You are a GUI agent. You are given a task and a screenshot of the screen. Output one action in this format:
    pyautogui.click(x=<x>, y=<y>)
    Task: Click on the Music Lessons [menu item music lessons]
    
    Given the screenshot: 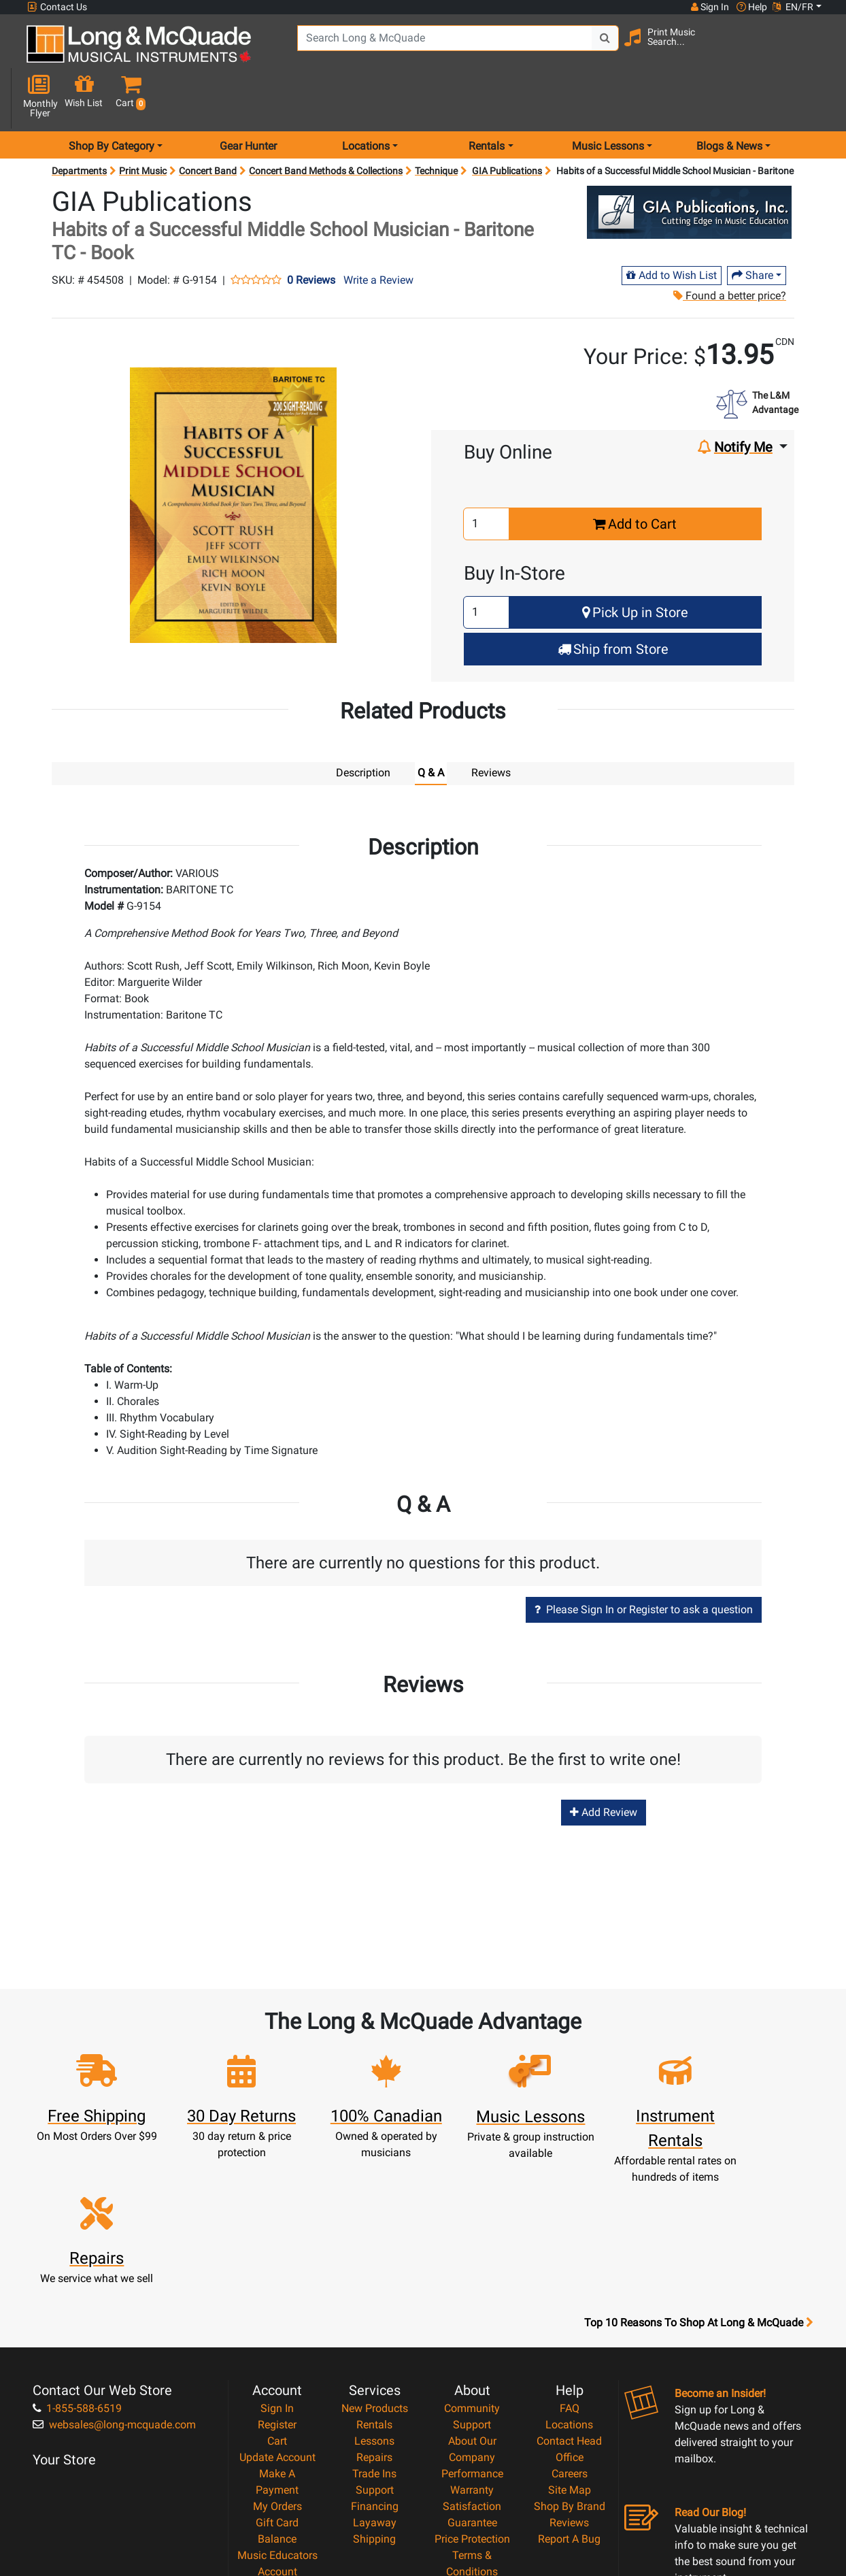 What is the action you would take?
    pyautogui.click(x=608, y=97)
    